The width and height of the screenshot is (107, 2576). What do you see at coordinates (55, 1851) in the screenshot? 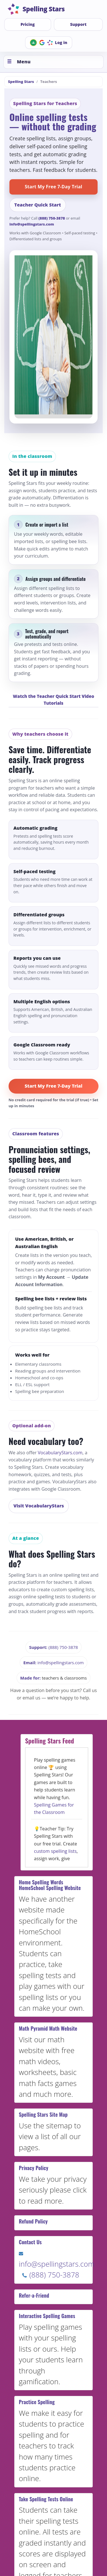
I see `custom spelling lists` at bounding box center [55, 1851].